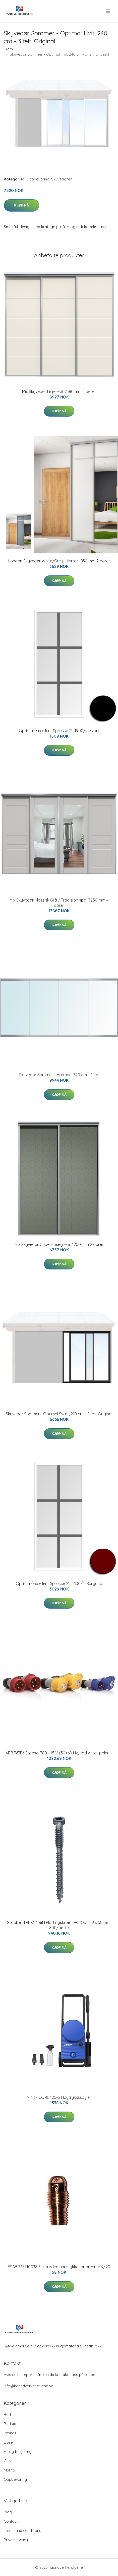  I want to click on info@haandverkerstuene.se, so click(28, 2386).